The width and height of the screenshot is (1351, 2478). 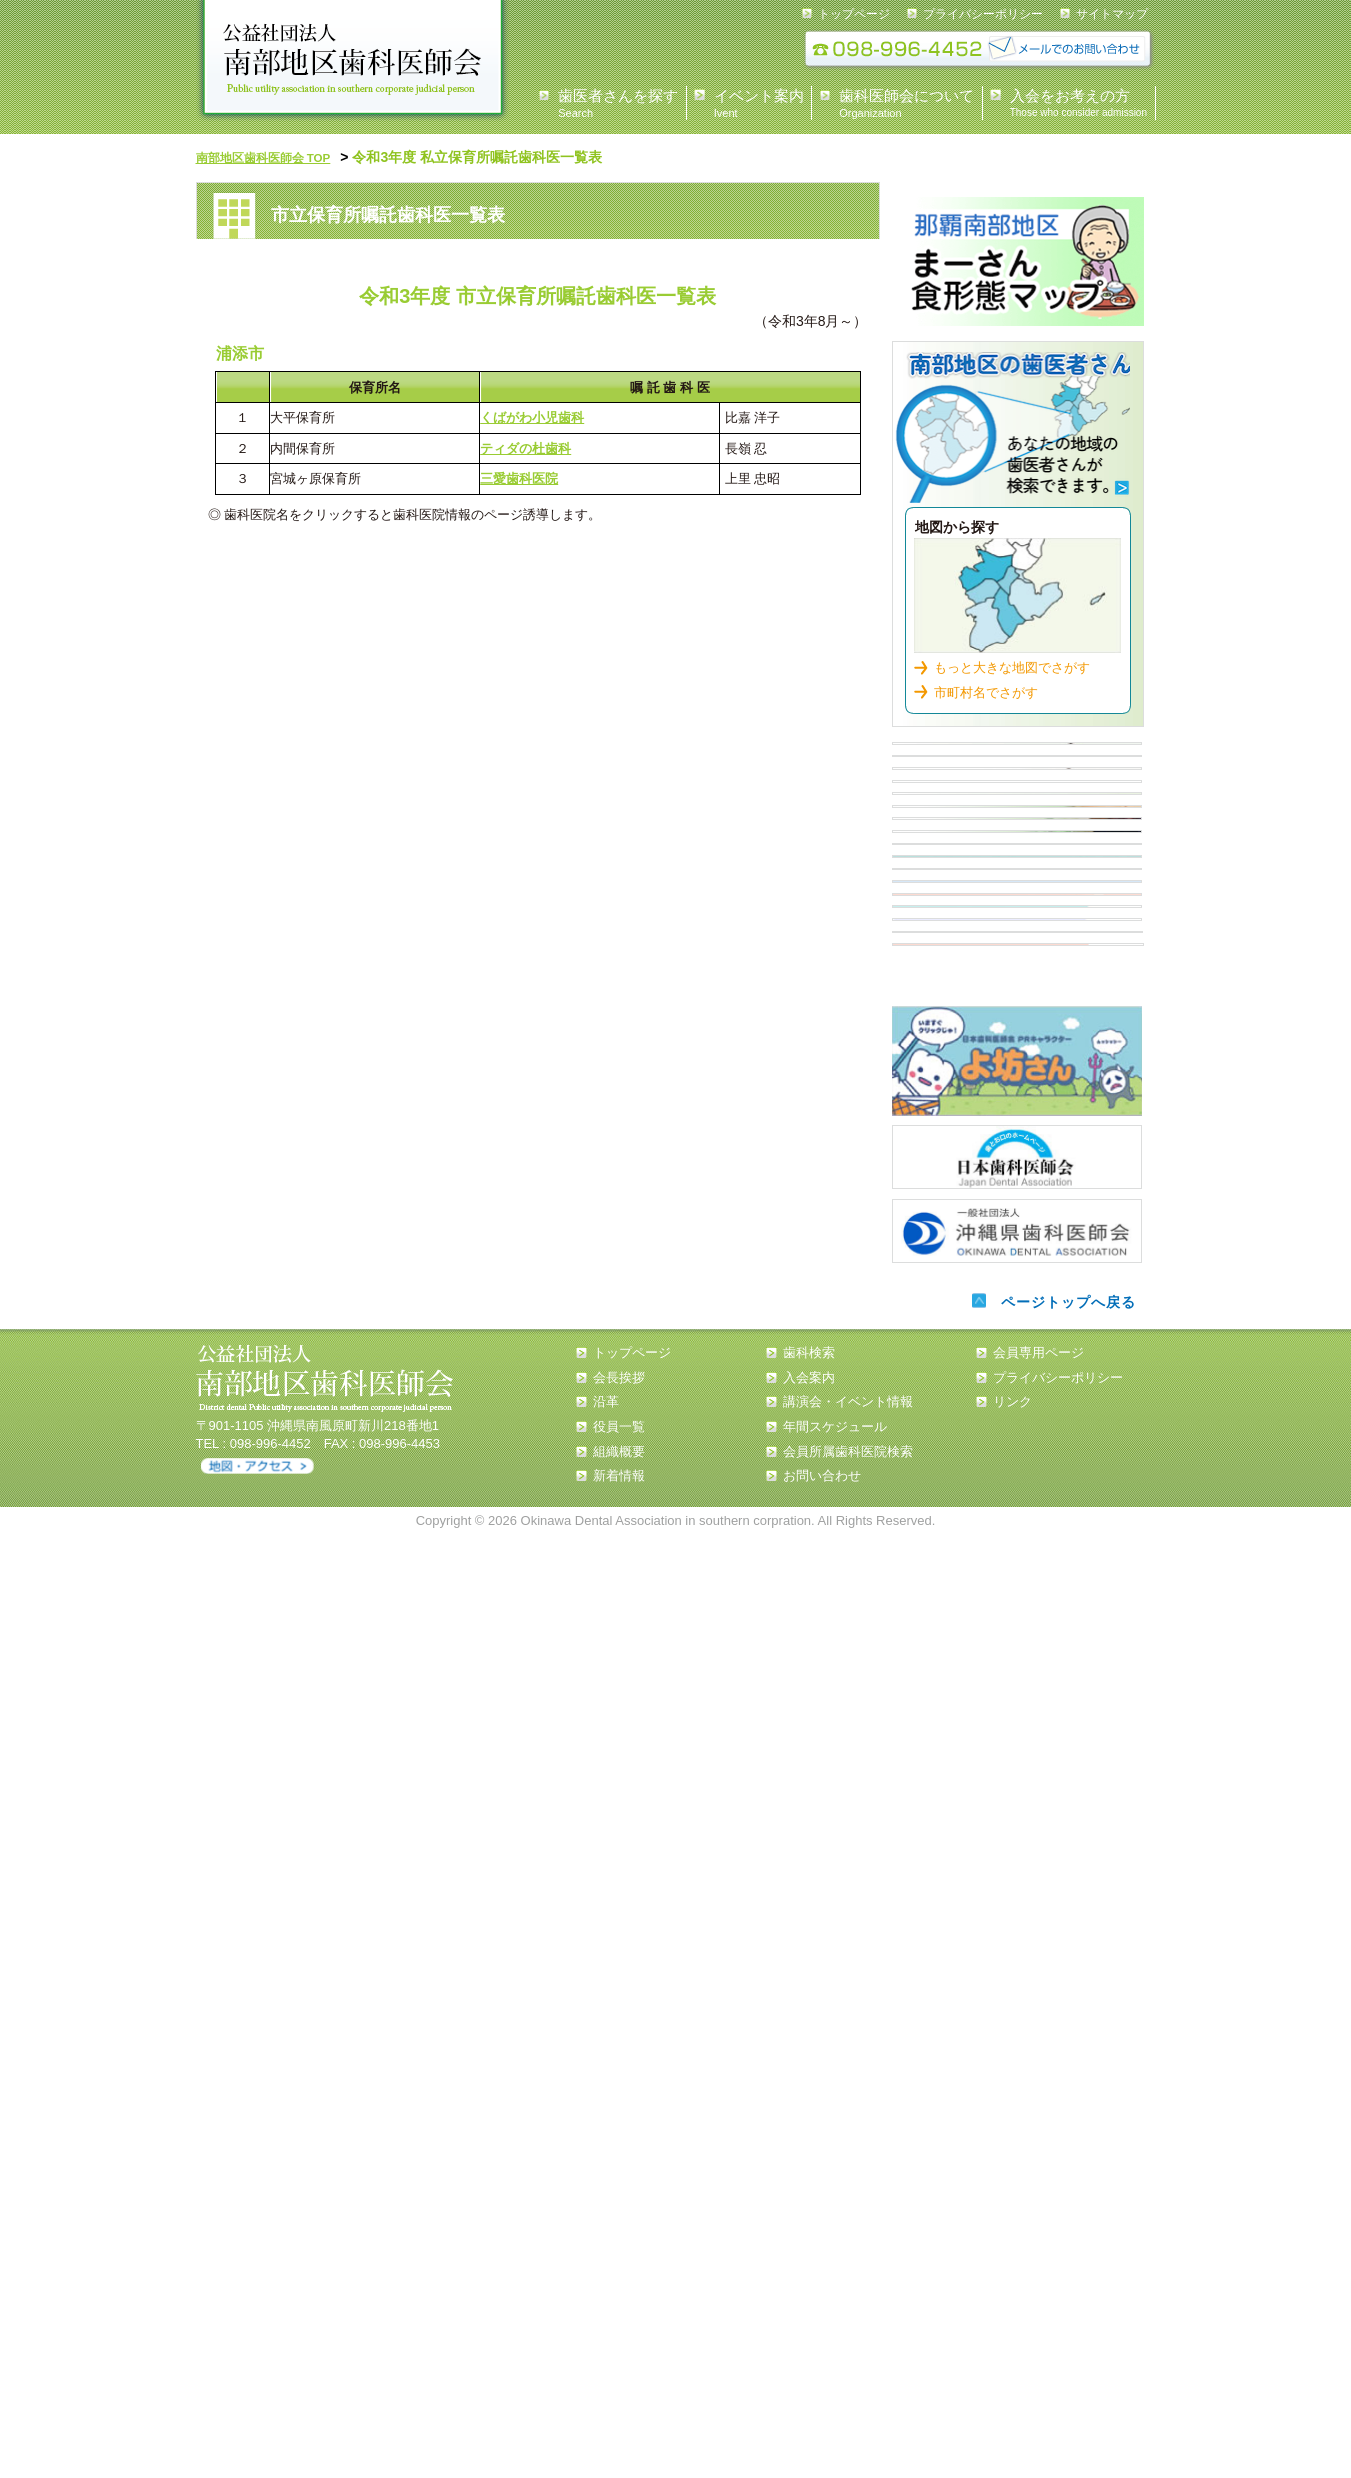 I want to click on タバコと歯周病, so click(x=1017, y=1659).